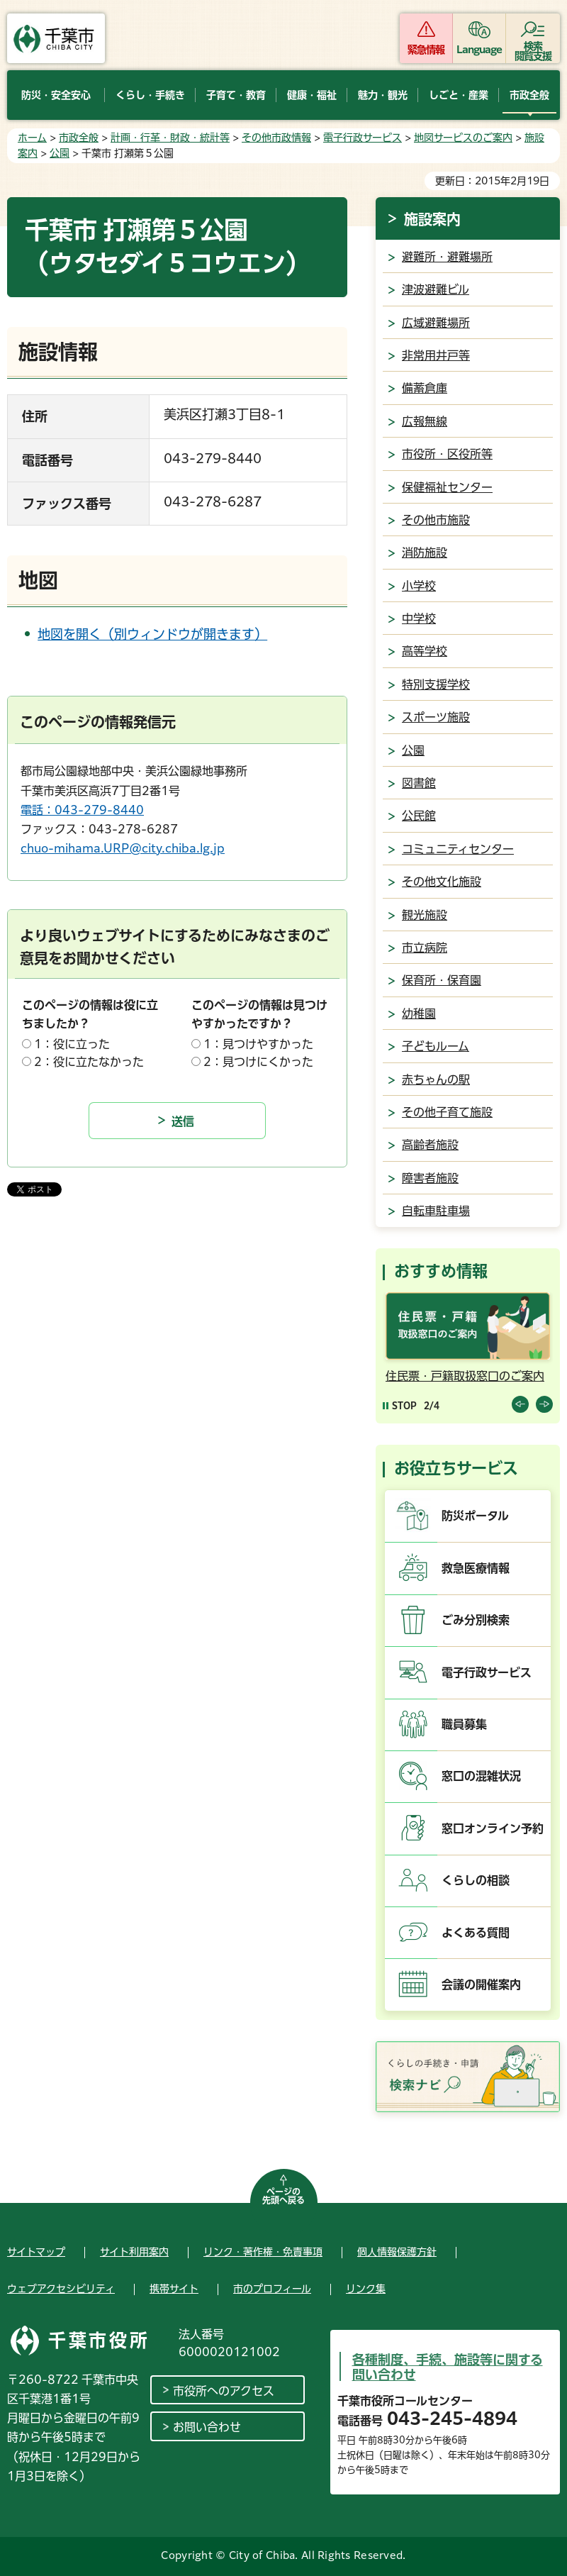 The height and width of the screenshot is (2576, 567). Describe the element at coordinates (32, 138) in the screenshot. I see `ホーム` at that location.